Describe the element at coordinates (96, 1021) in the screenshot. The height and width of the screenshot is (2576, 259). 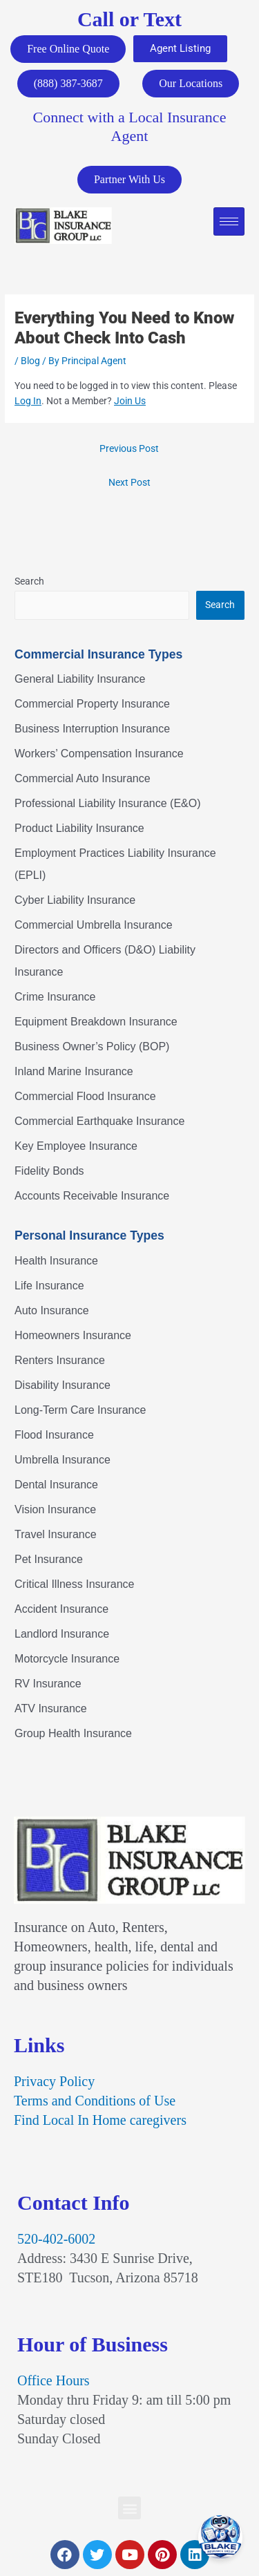
I see `Equipment Breakdown Insurance` at that location.